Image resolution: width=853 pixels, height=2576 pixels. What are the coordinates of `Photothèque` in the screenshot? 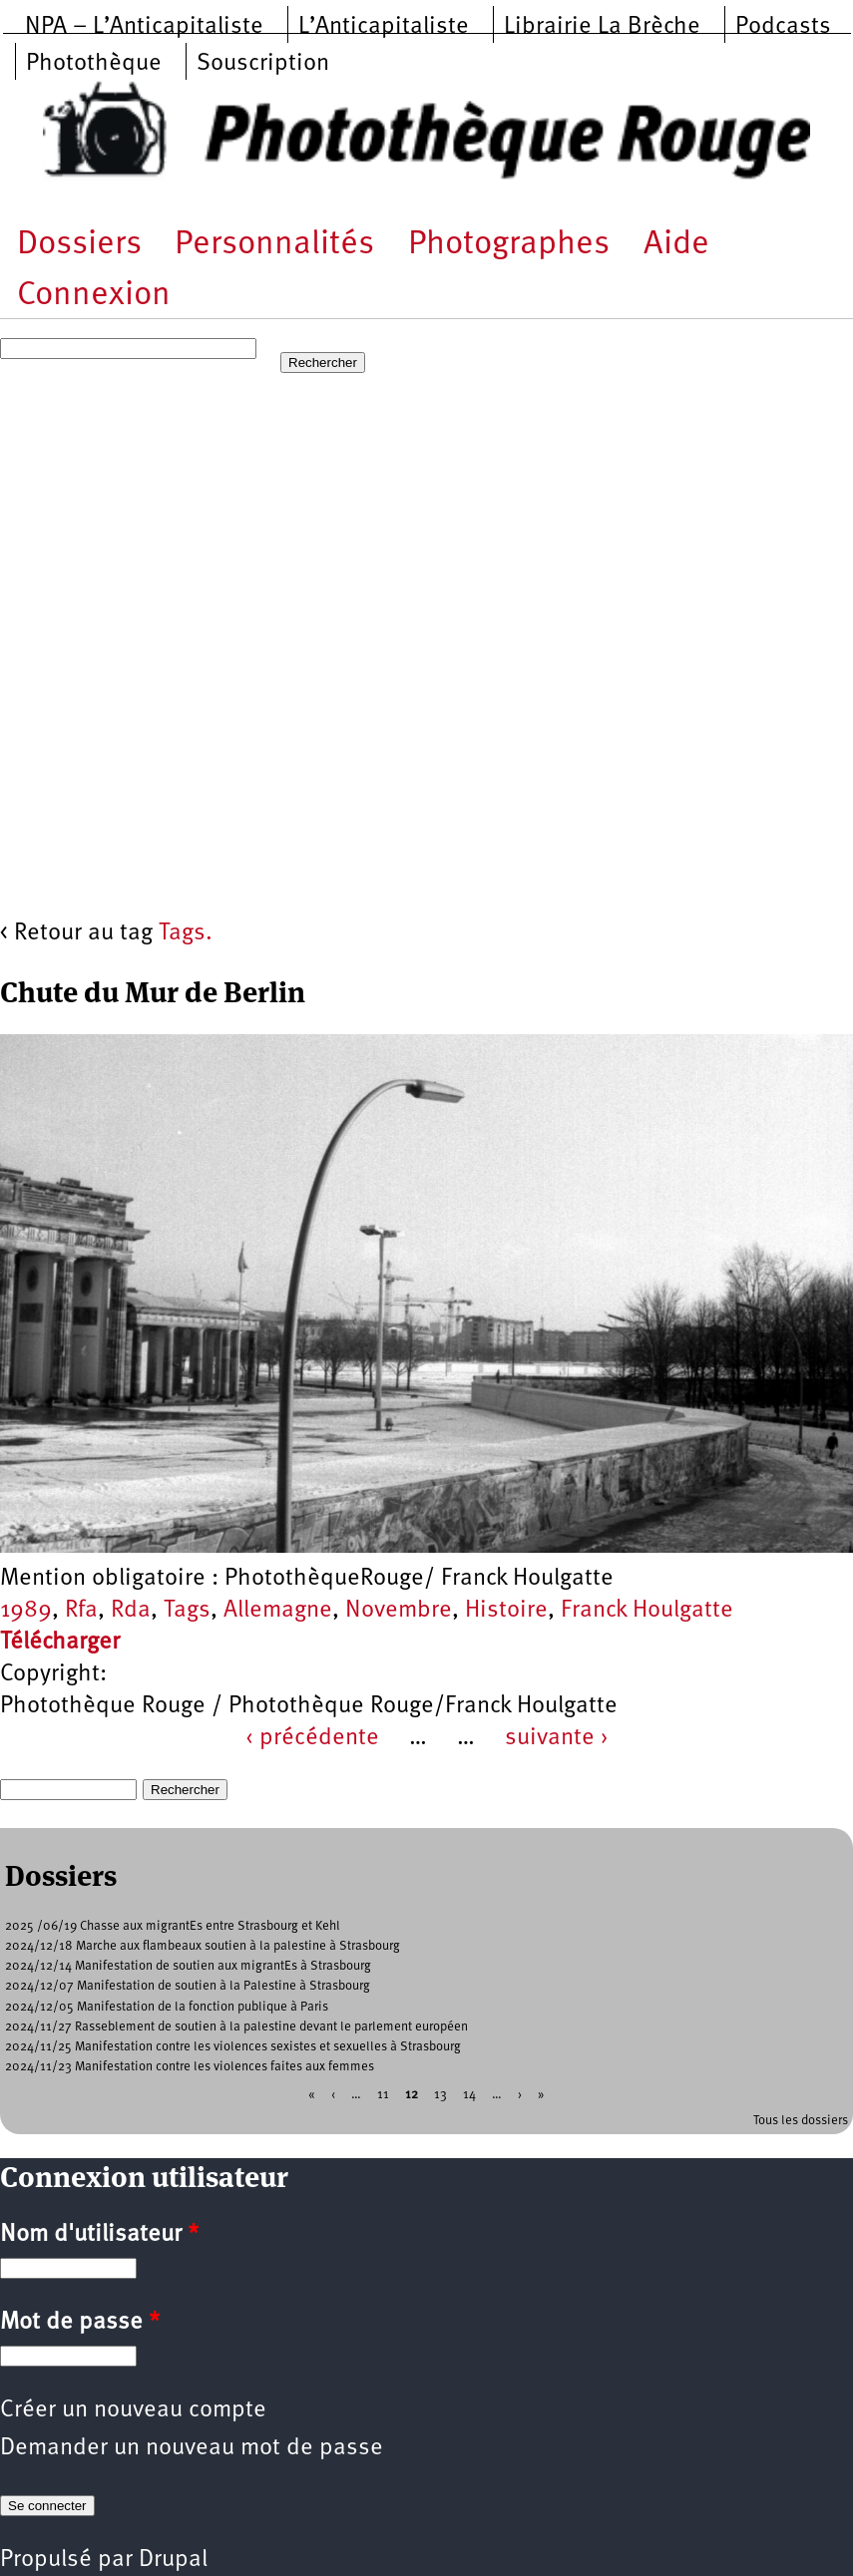 It's located at (94, 64).